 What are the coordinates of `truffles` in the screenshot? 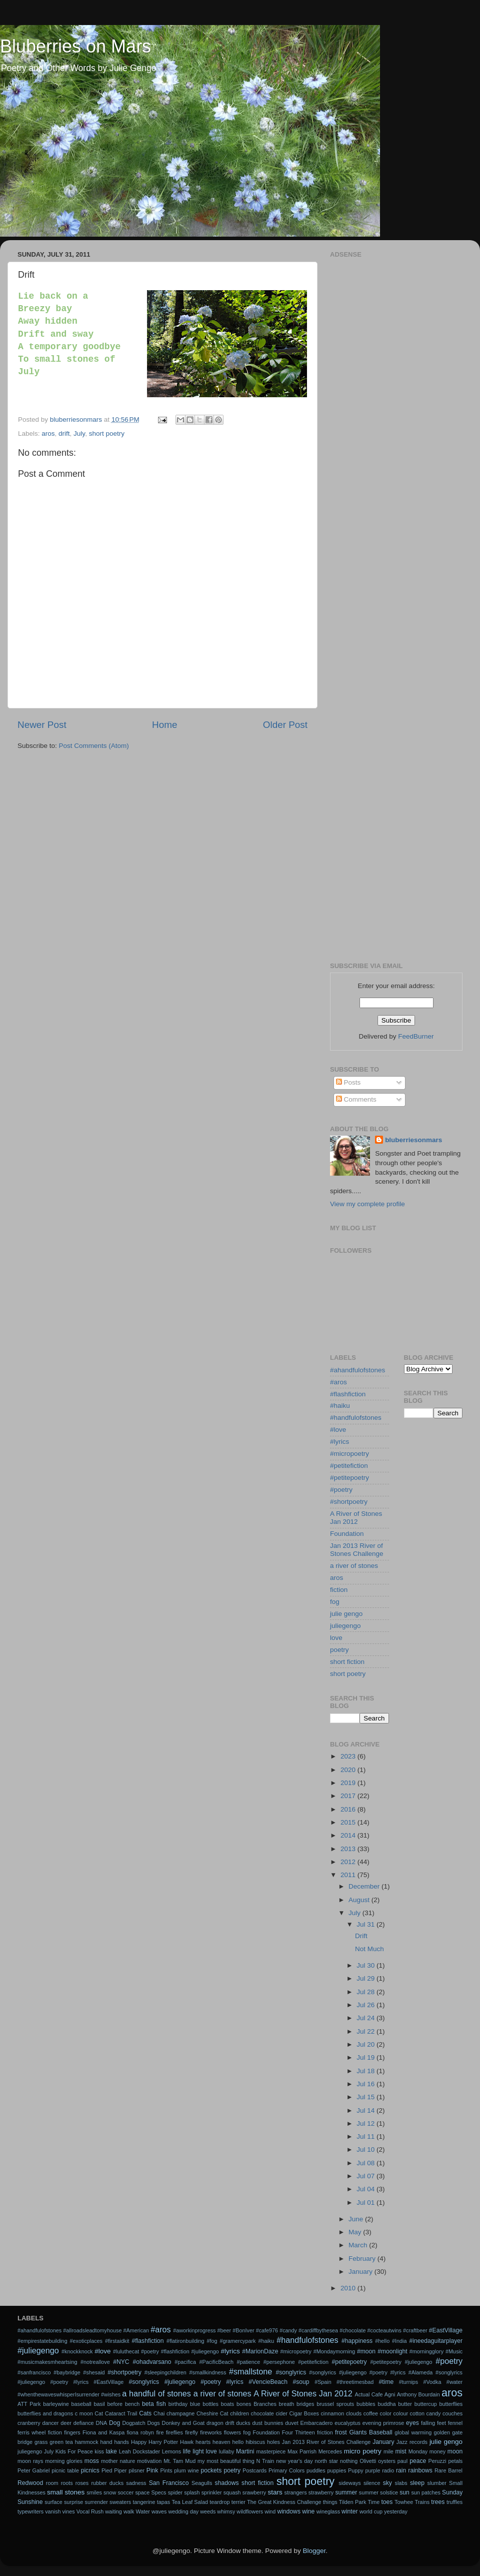 It's located at (454, 2502).